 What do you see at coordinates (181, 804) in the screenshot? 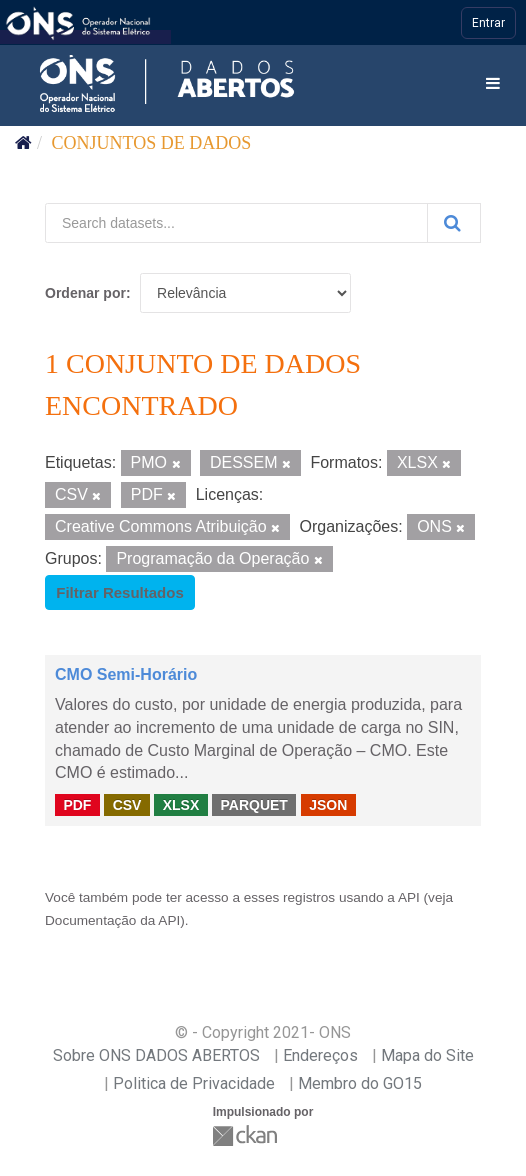
I see `XLSX` at bounding box center [181, 804].